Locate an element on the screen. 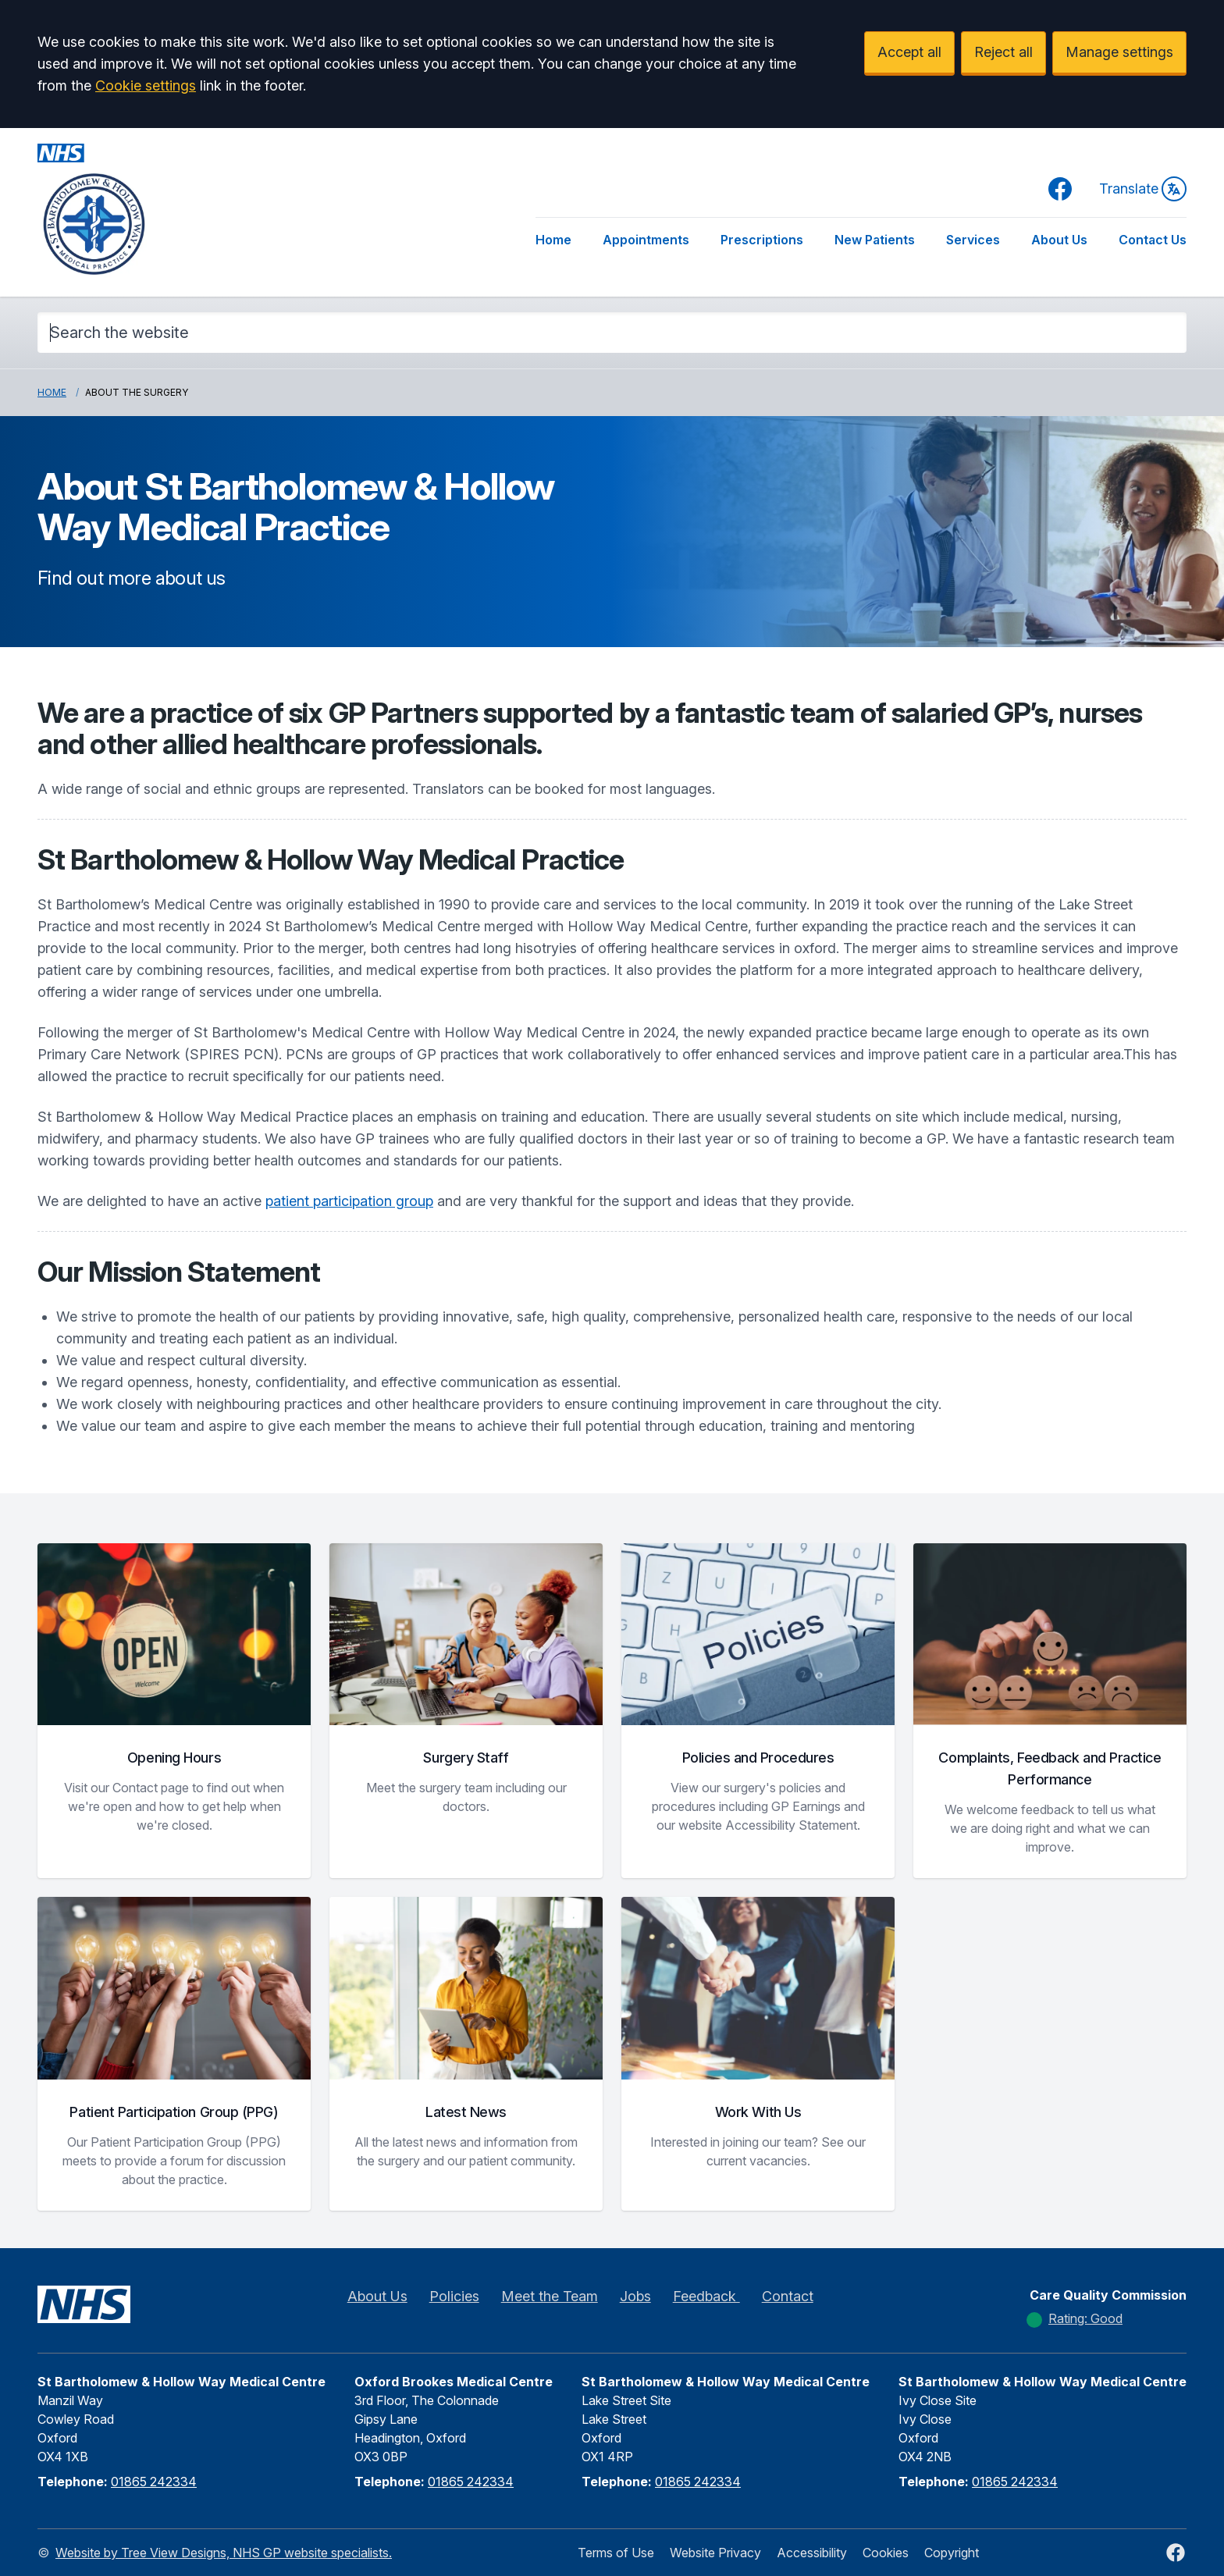 The image size is (1224, 2576). Prescriptions is located at coordinates (762, 239).